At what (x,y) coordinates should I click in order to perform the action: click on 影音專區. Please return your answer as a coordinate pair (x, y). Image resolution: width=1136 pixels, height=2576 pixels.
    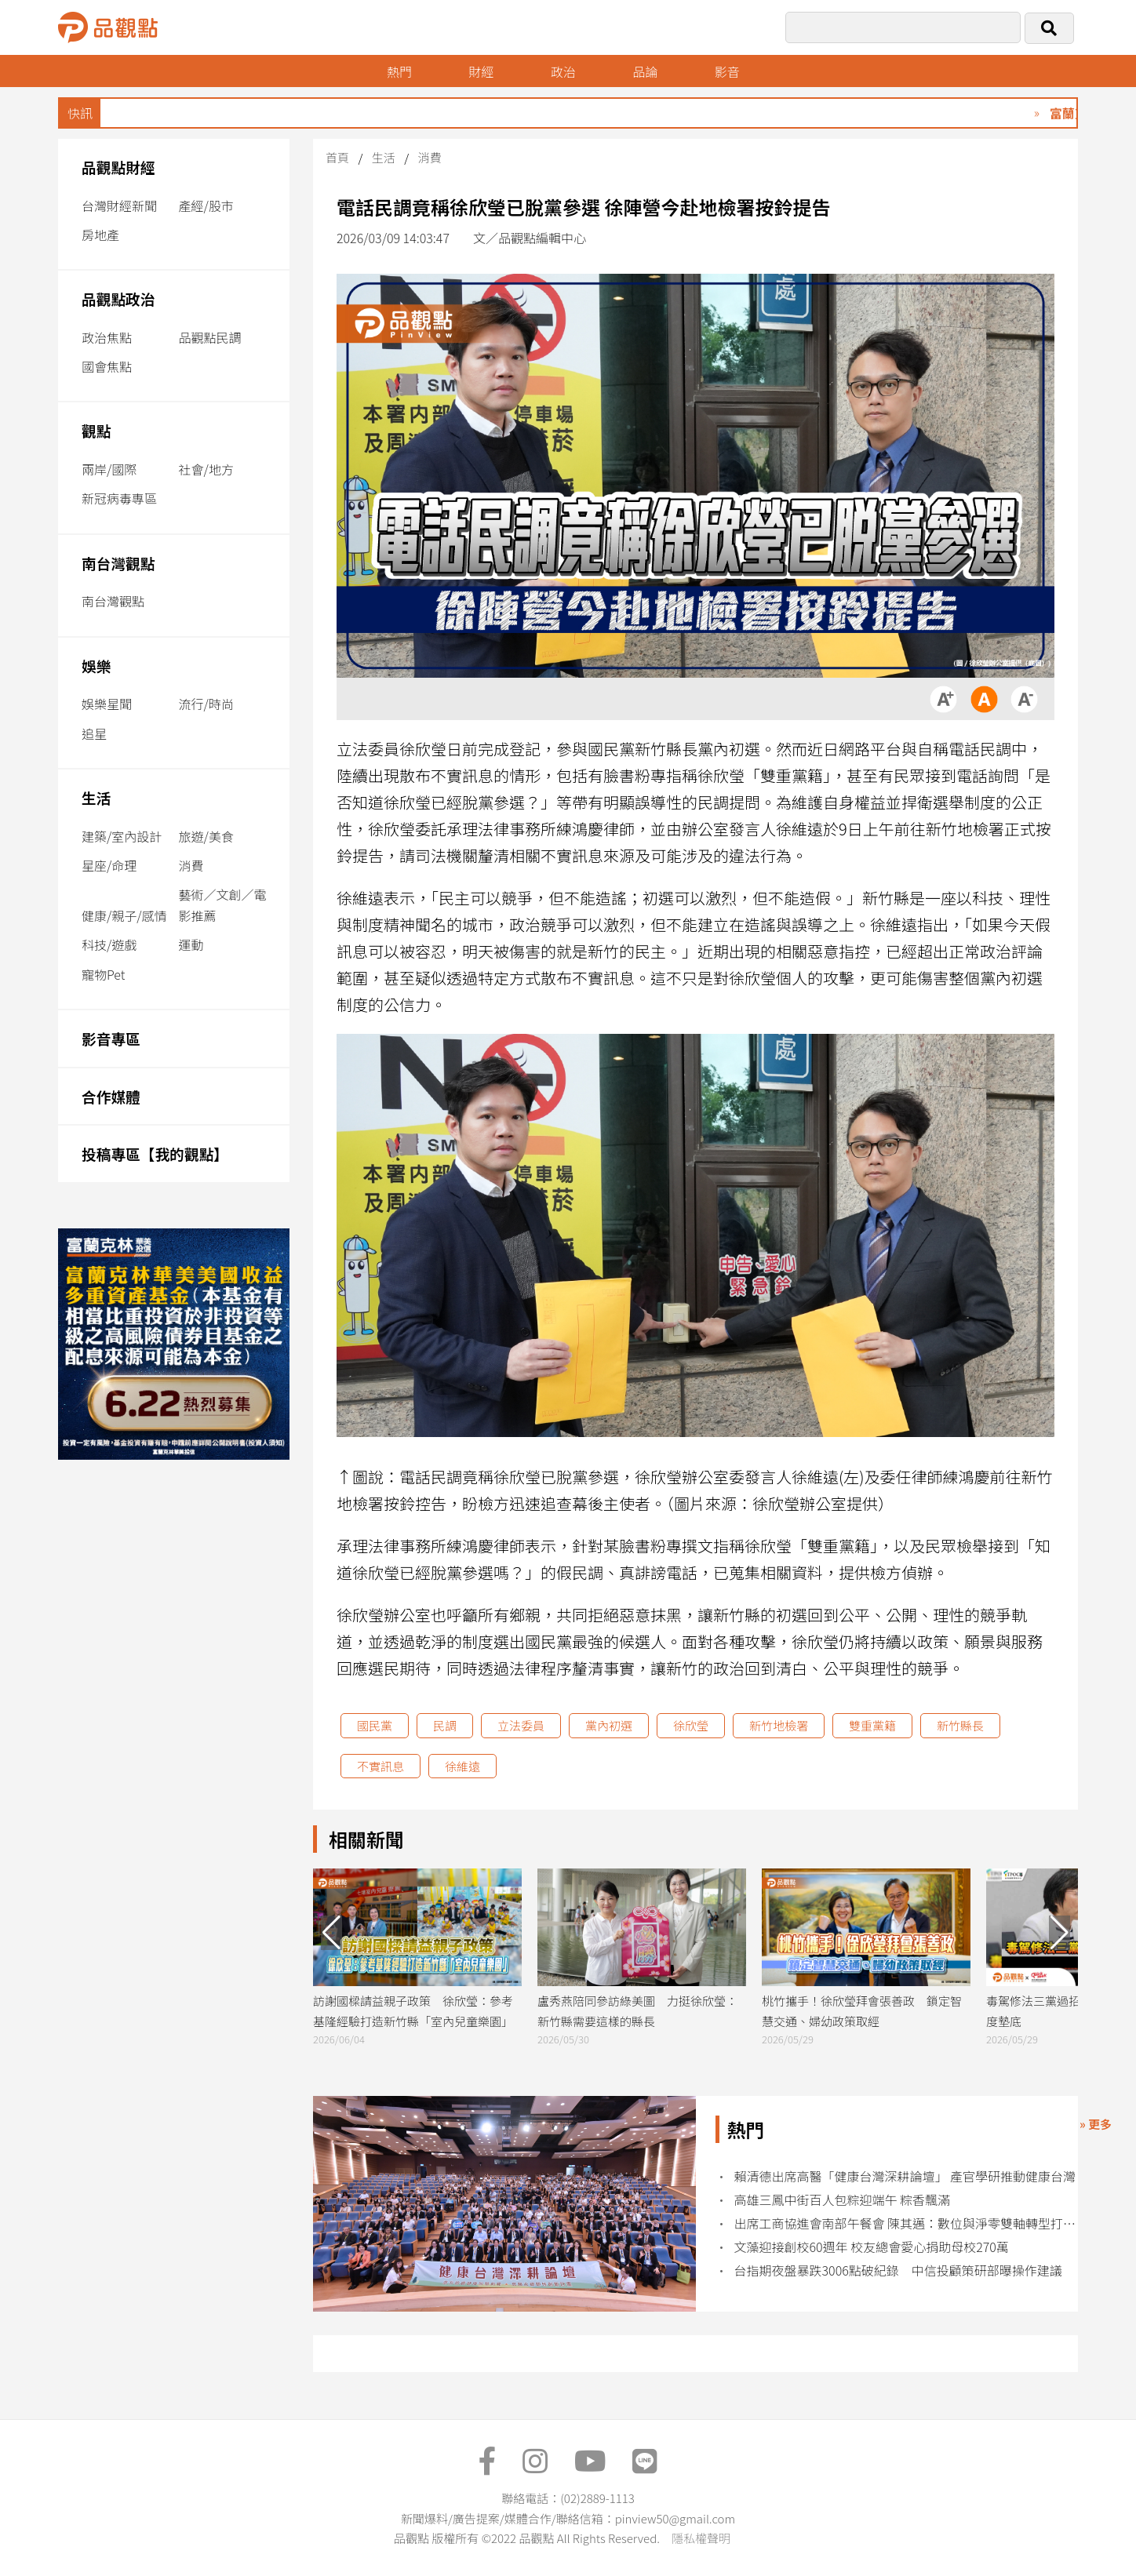
    Looking at the image, I should click on (111, 1038).